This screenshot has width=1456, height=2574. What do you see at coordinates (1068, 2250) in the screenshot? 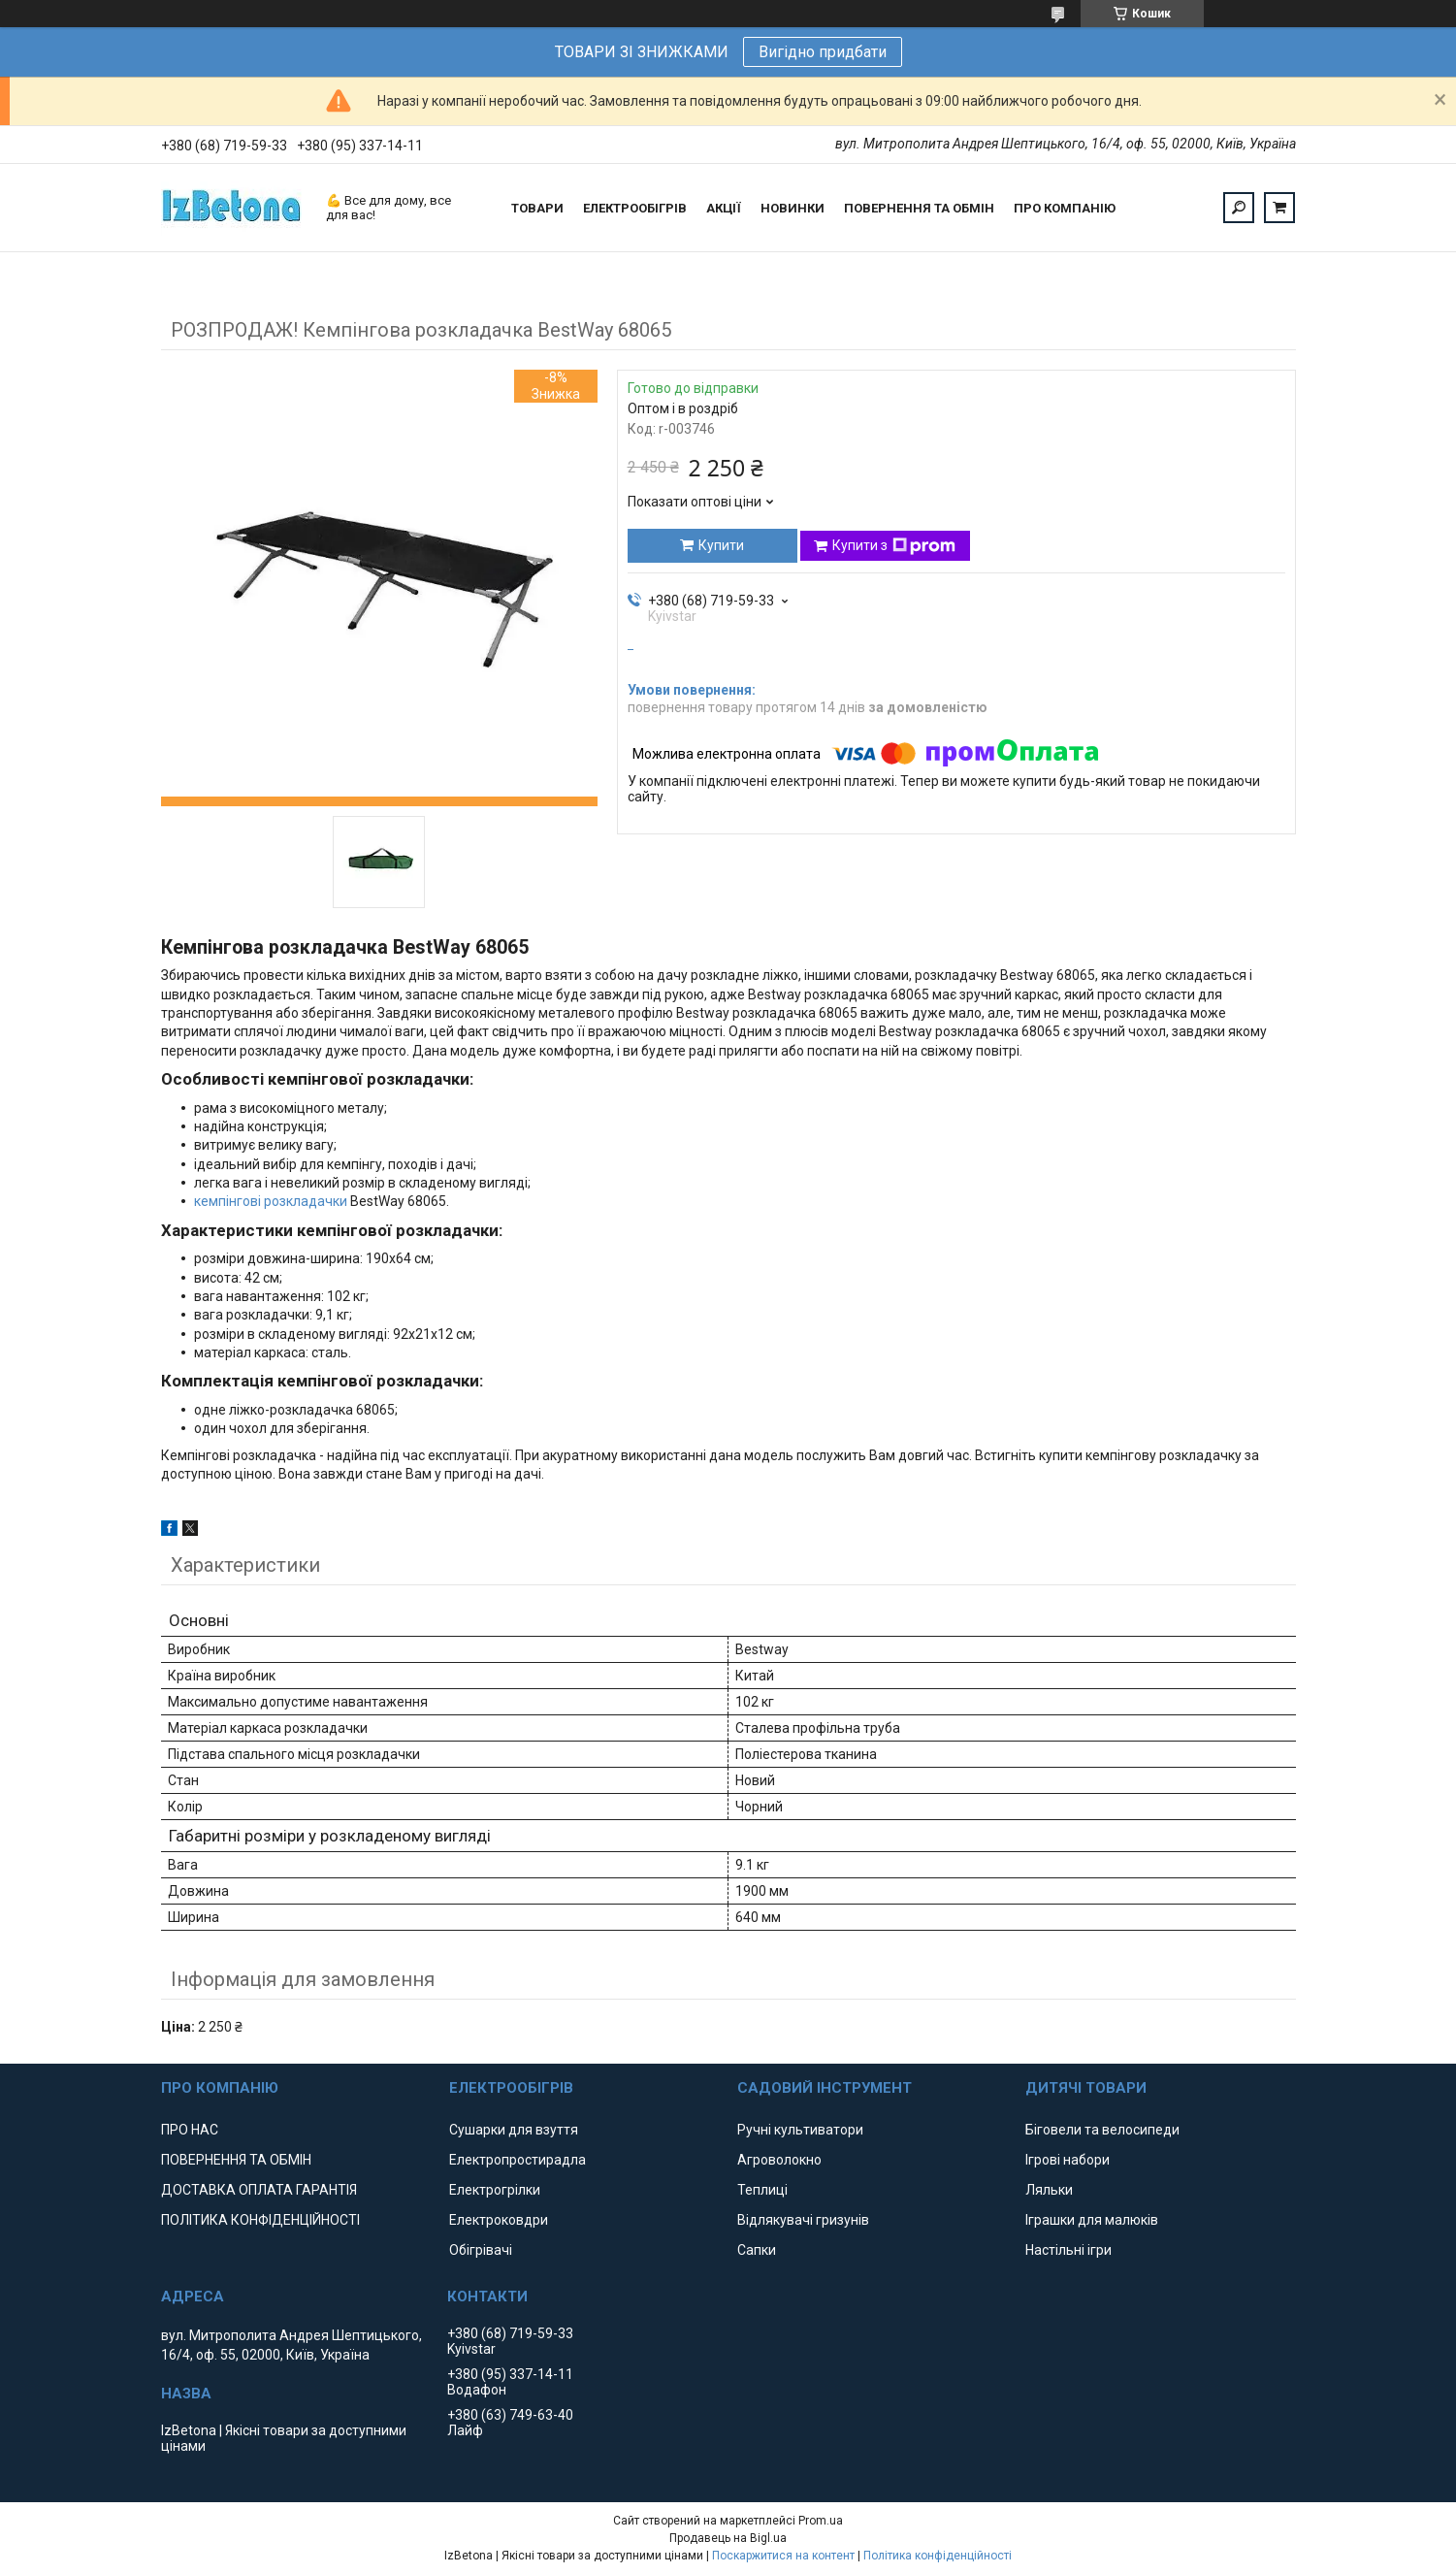
I see `Настільні ігри` at bounding box center [1068, 2250].